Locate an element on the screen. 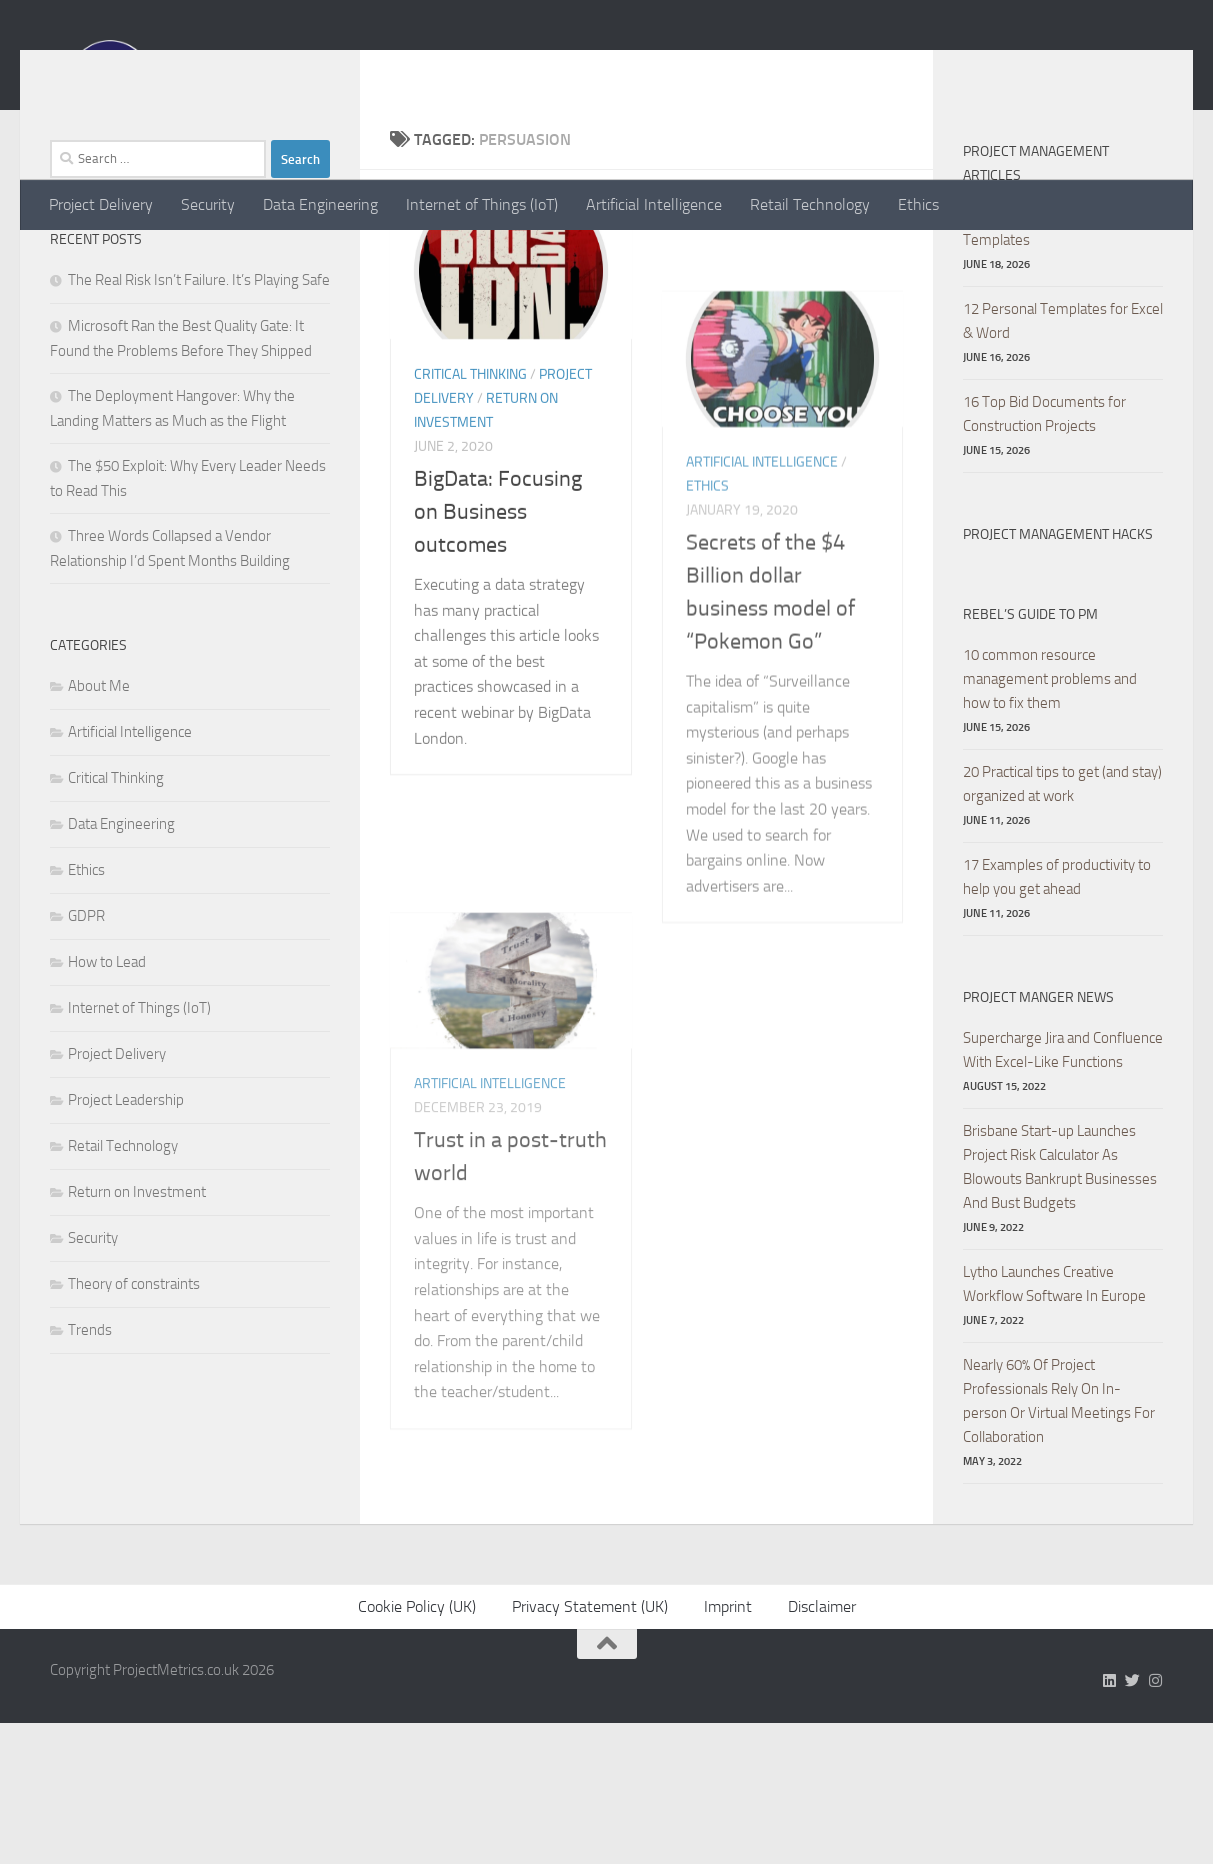 The image size is (1213, 1864). Project Manger News is located at coordinates (1038, 1117).